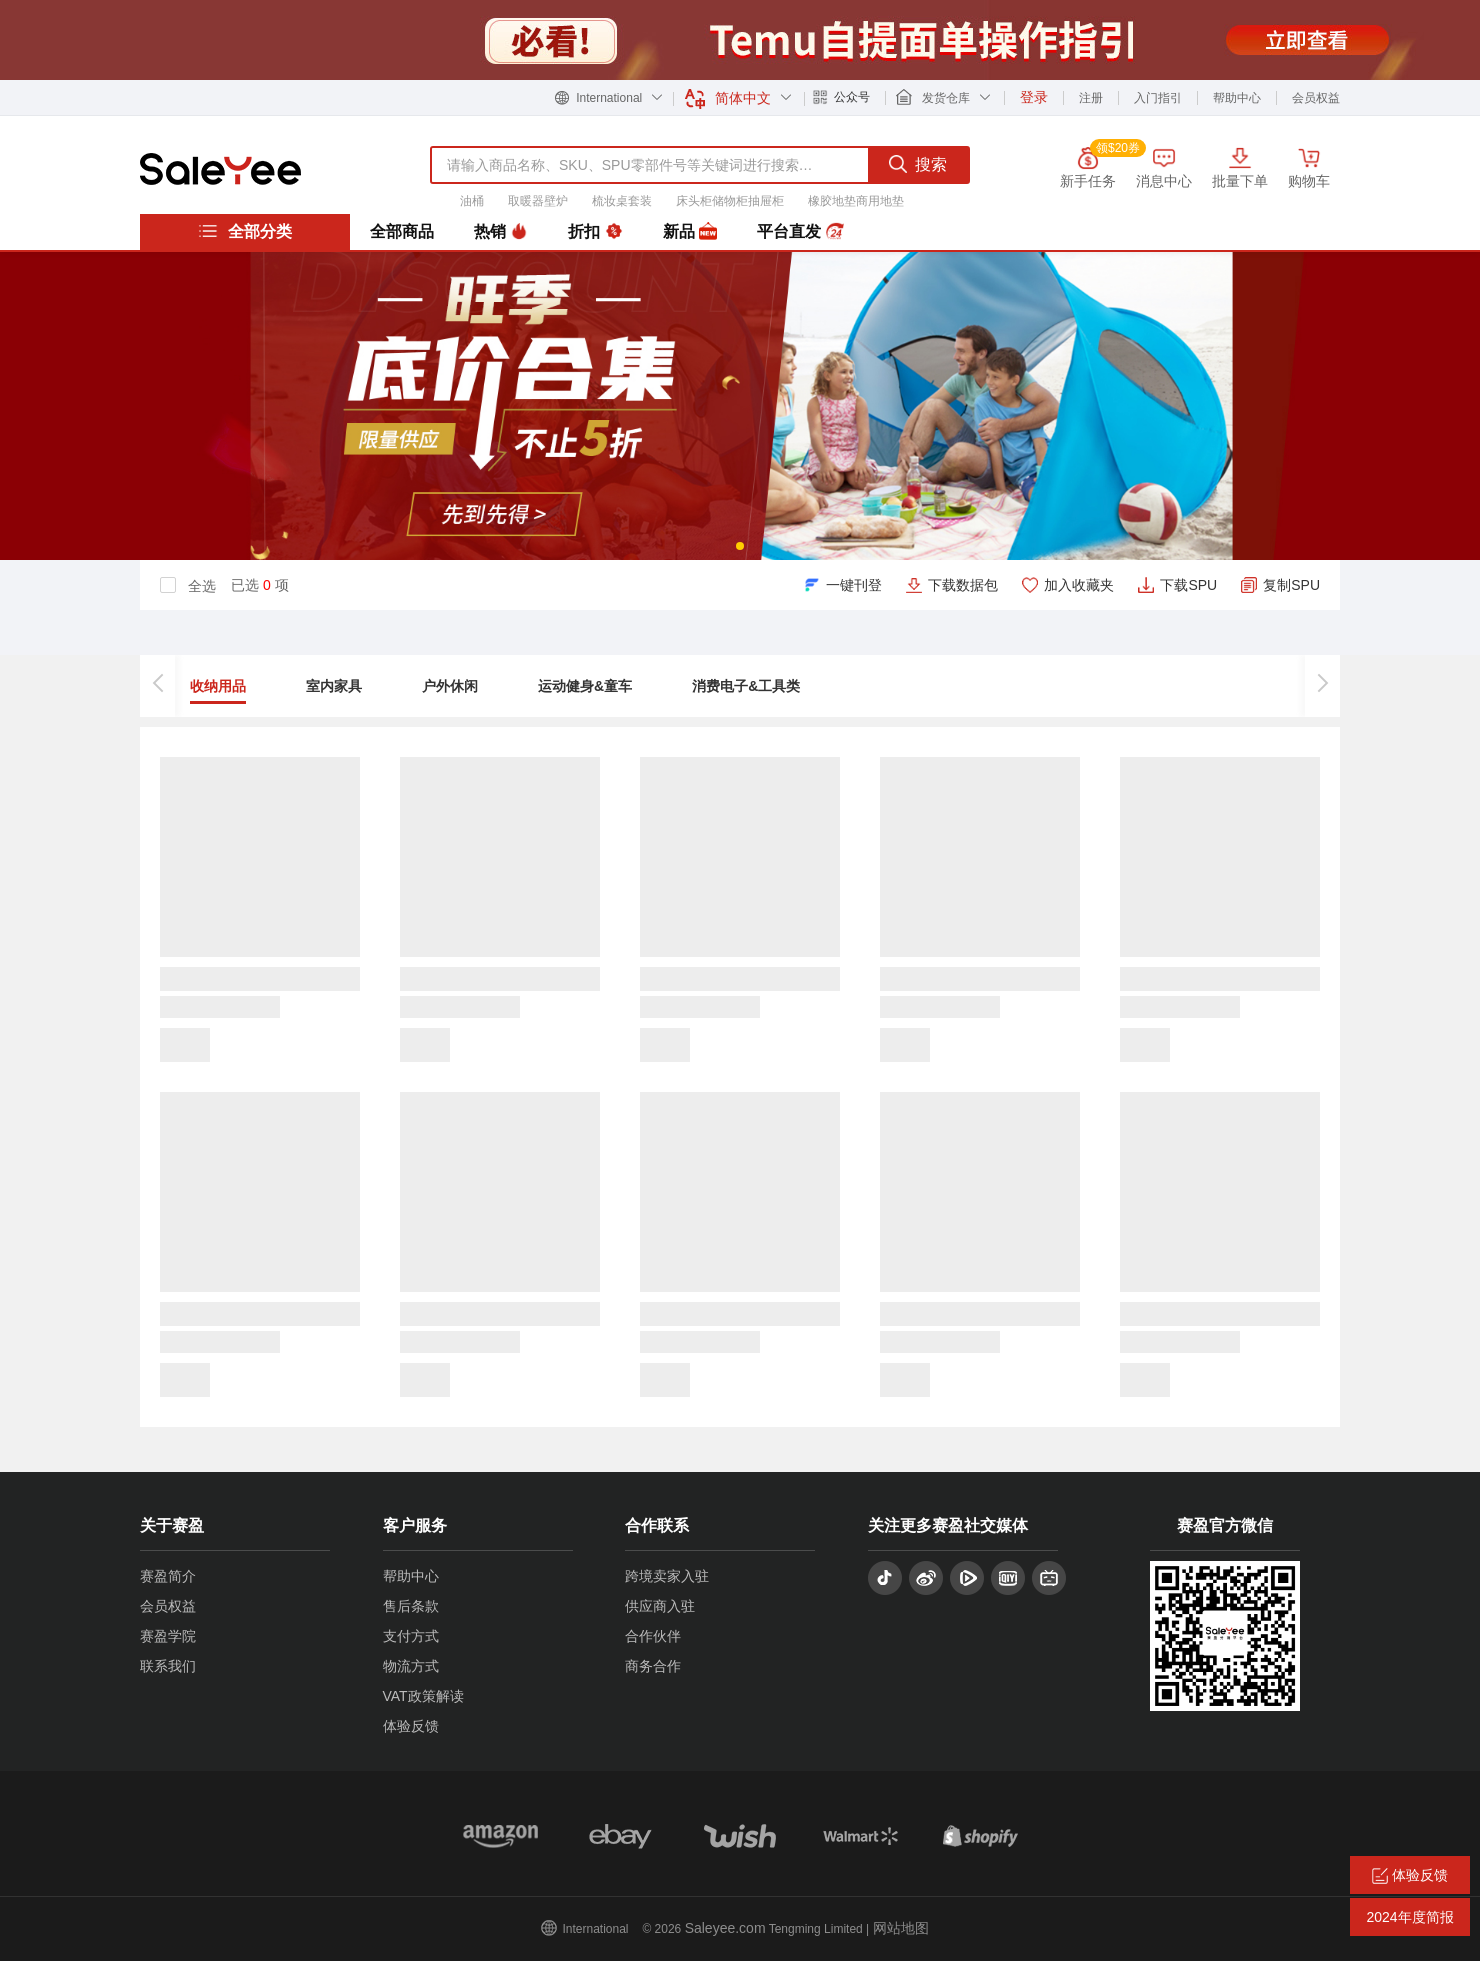  Describe the element at coordinates (856, 201) in the screenshot. I see `橡胶地垫商用地垫` at that location.